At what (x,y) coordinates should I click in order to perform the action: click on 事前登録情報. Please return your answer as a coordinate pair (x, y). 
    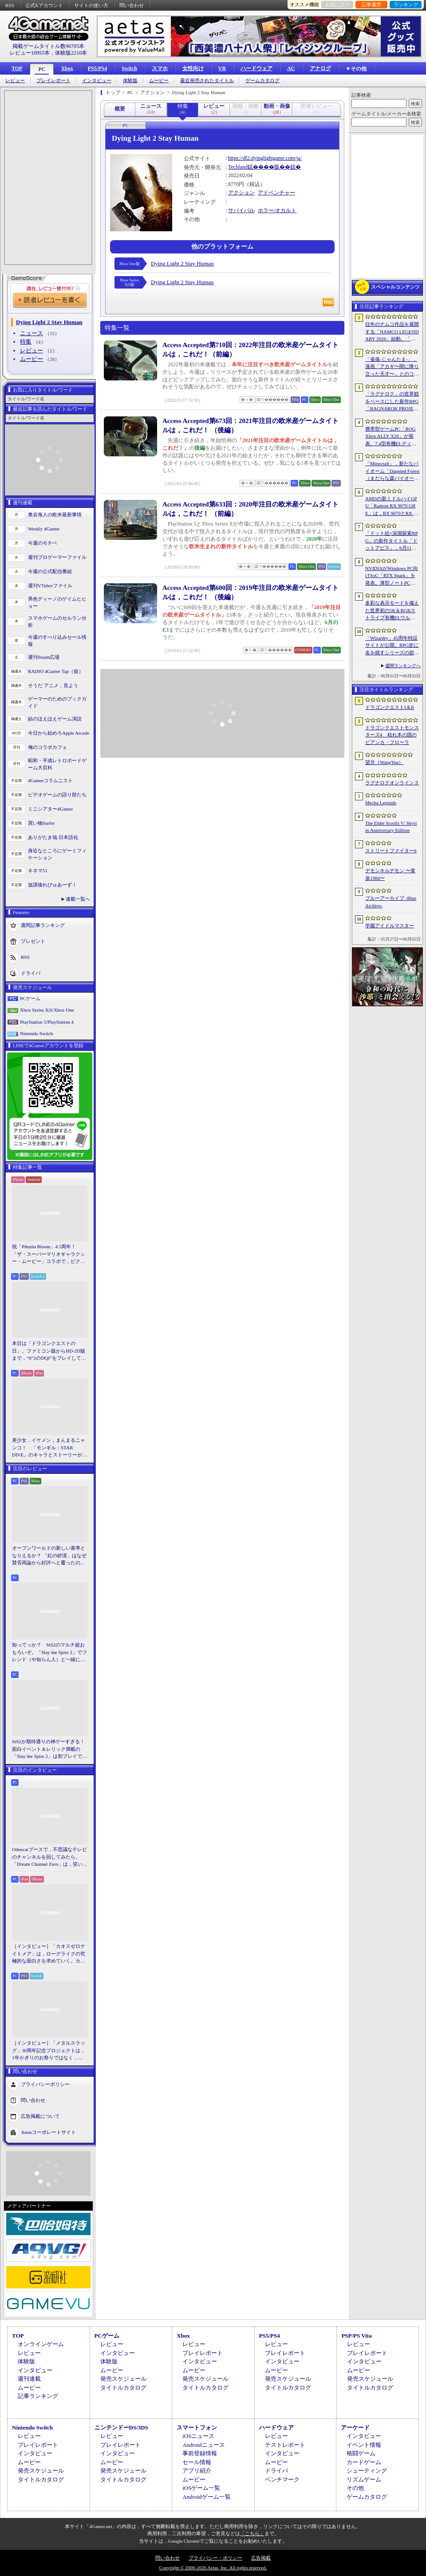
    Looking at the image, I should click on (199, 2453).